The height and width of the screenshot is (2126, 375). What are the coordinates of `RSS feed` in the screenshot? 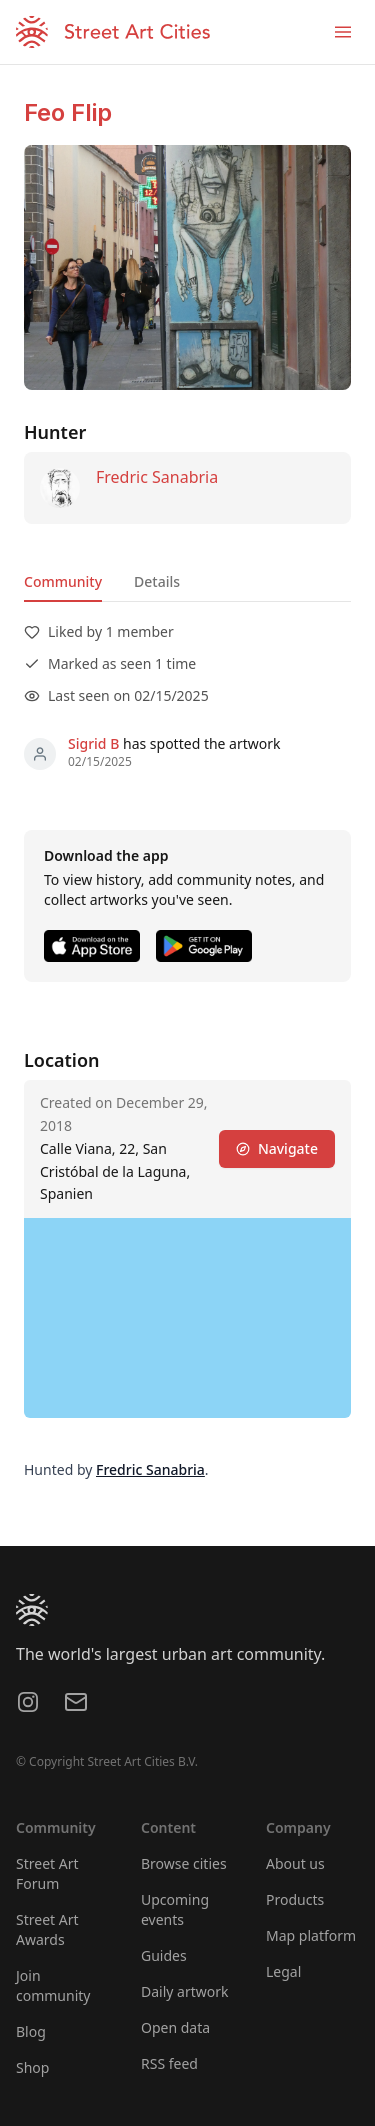 It's located at (169, 2063).